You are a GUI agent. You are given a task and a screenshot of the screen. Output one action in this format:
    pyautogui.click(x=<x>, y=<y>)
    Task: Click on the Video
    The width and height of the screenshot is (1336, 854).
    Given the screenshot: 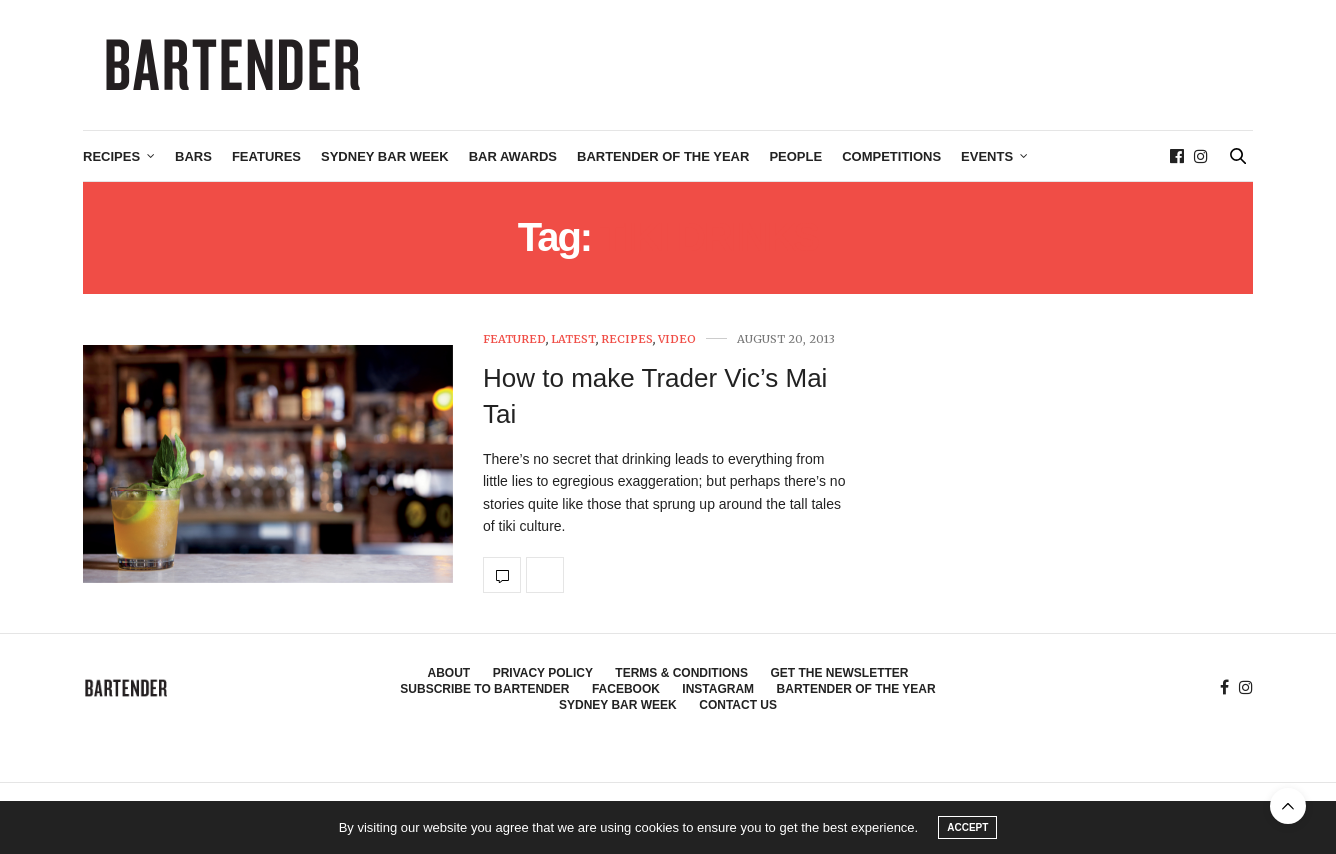 What is the action you would take?
    pyautogui.click(x=677, y=339)
    